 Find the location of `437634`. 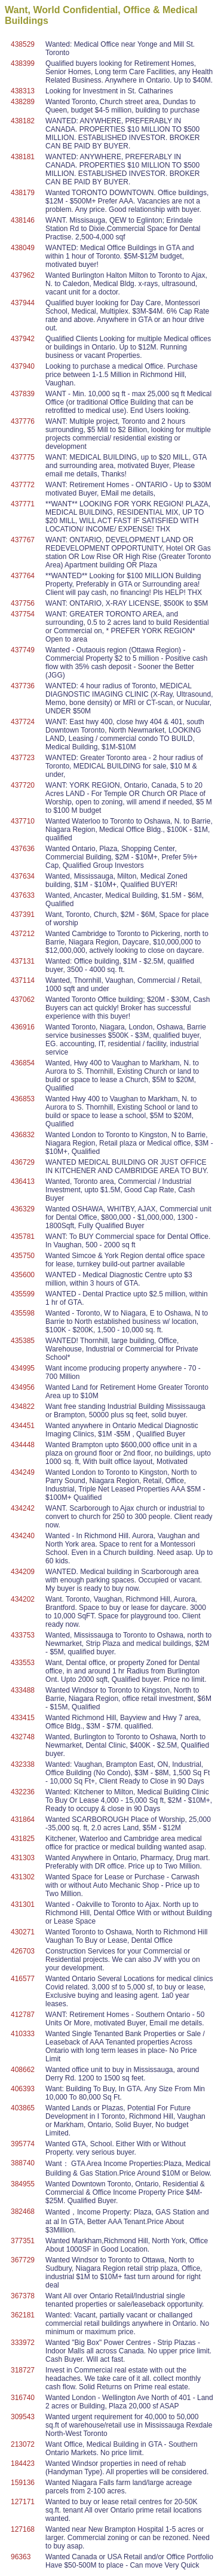

437634 is located at coordinates (23, 876).